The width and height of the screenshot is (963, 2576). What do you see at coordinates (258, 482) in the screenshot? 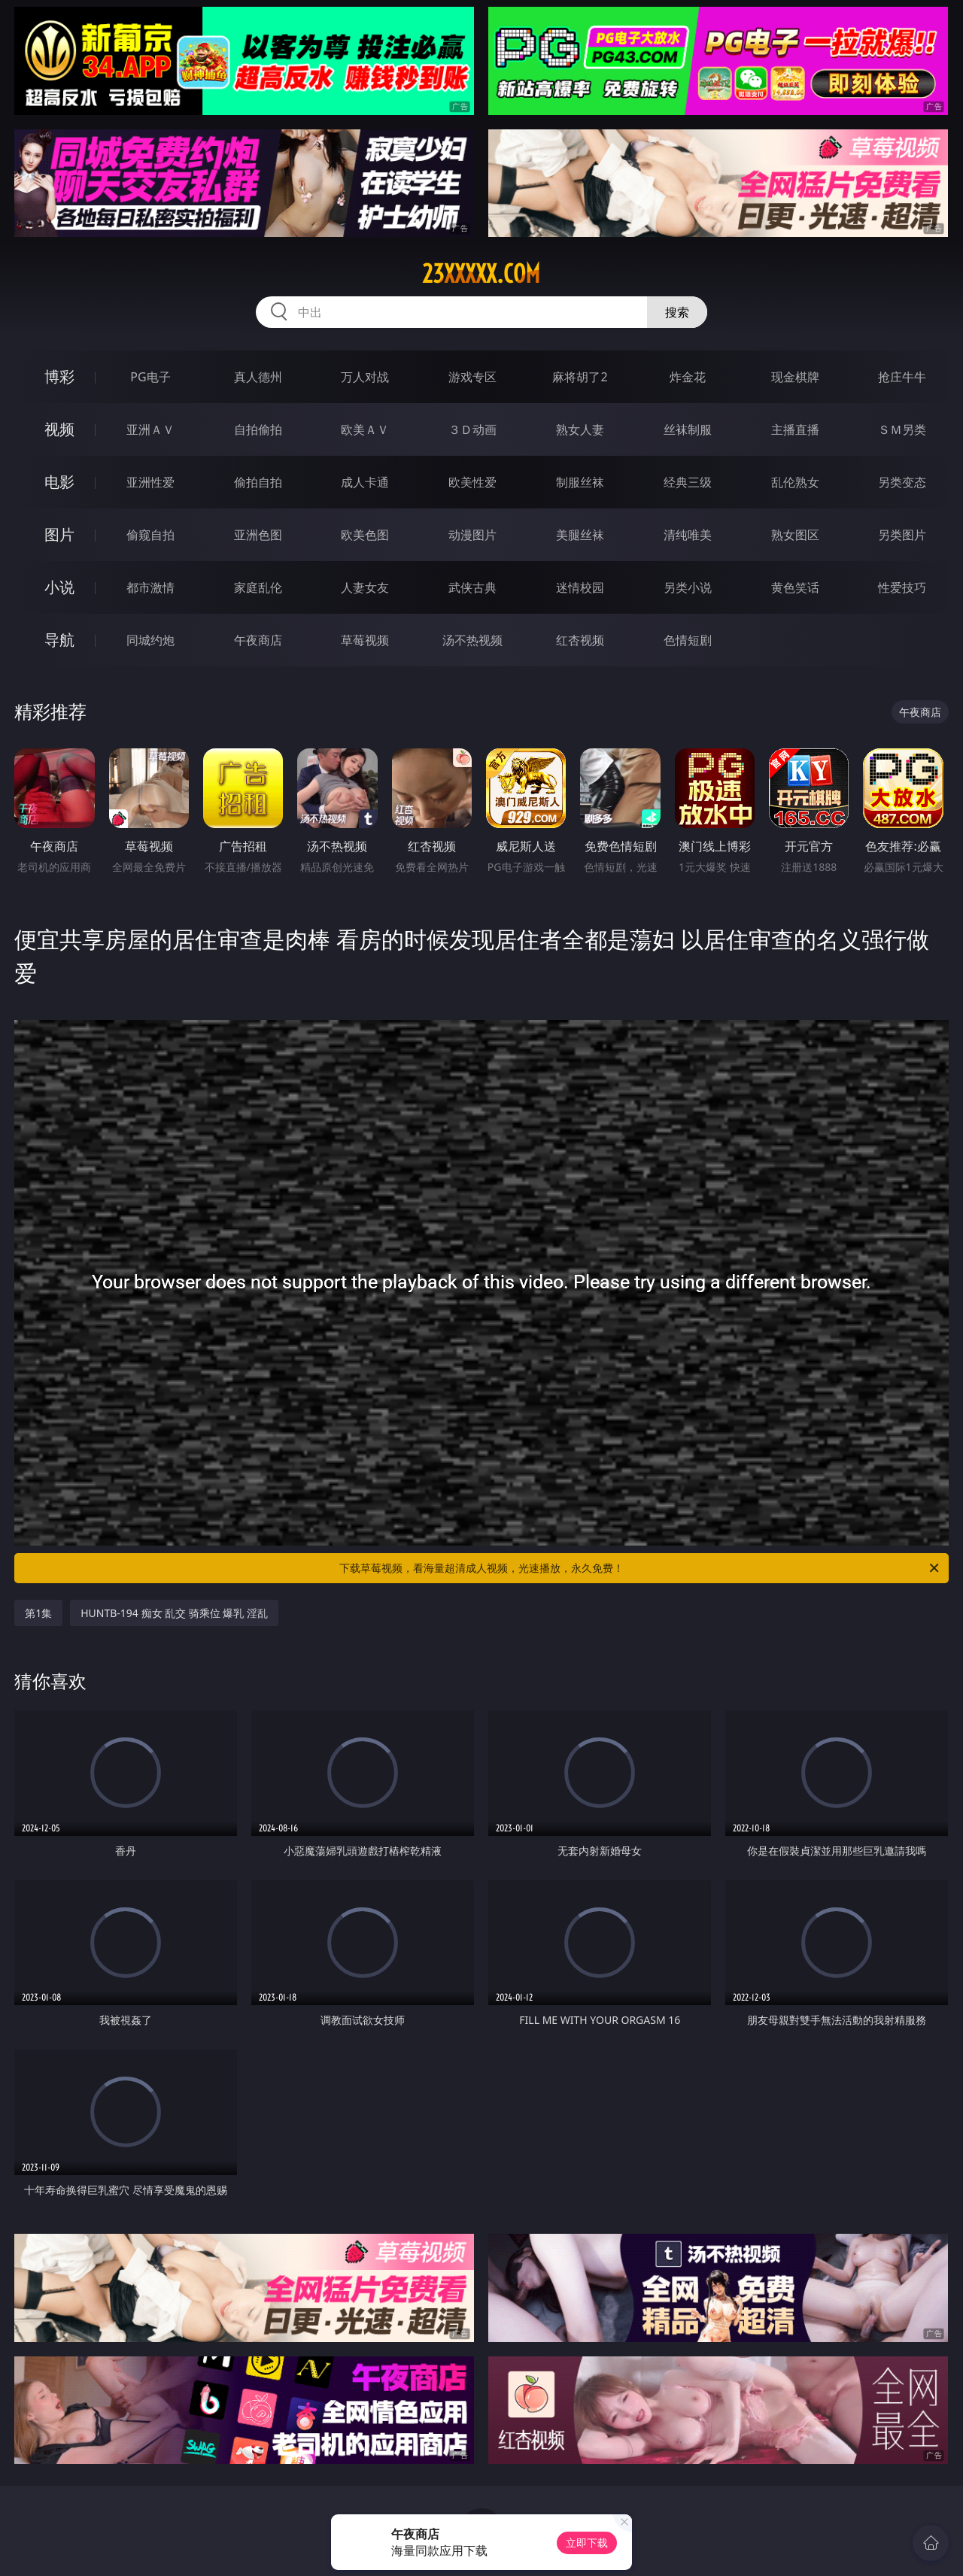
I see `偷拍自拍` at bounding box center [258, 482].